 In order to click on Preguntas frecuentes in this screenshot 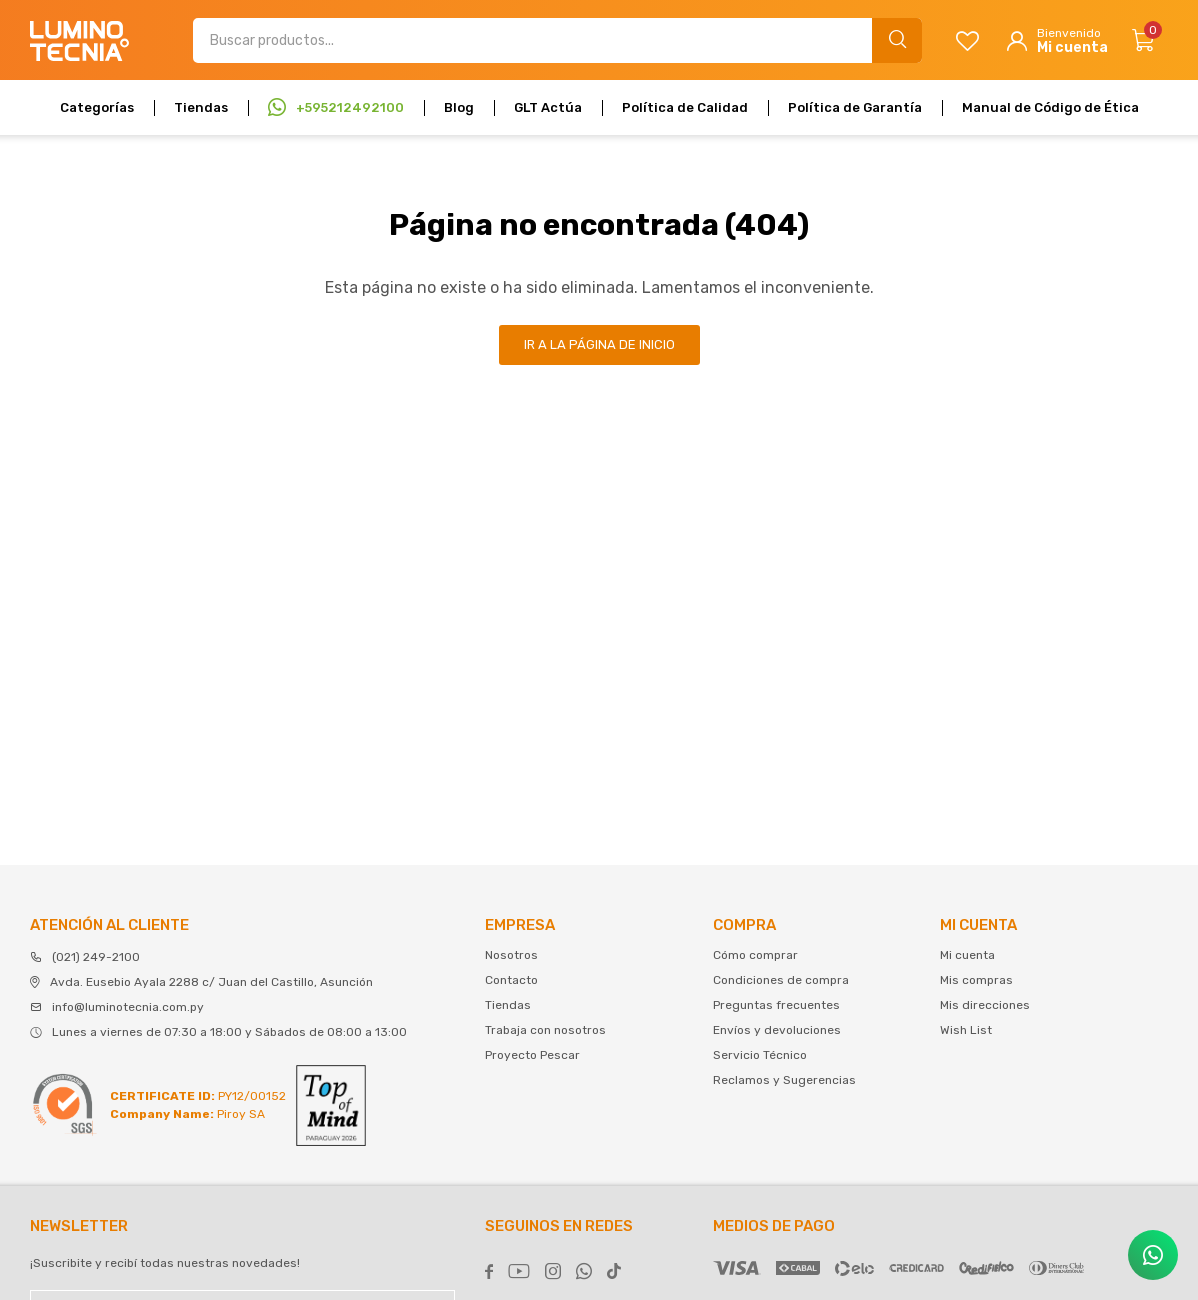, I will do `click(776, 1005)`.